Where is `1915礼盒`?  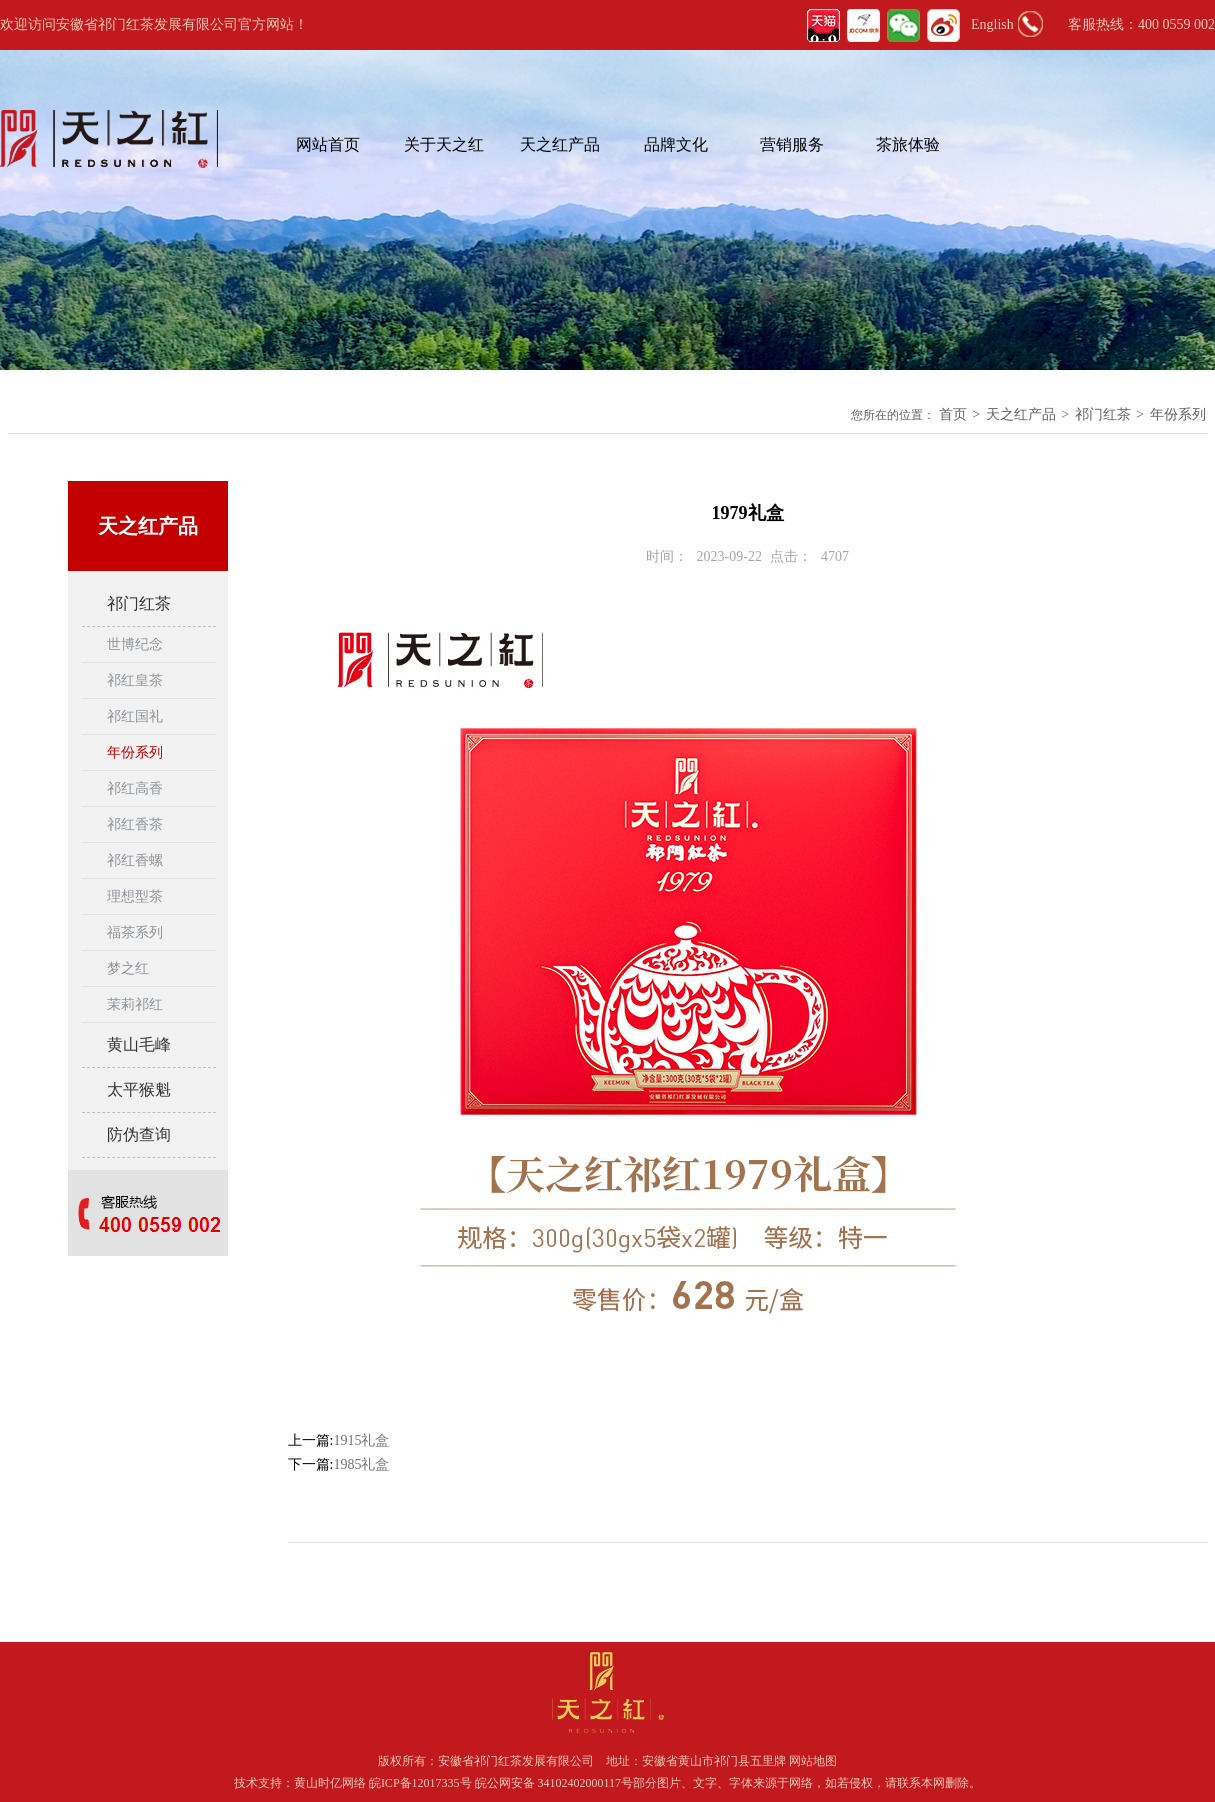 1915礼盒 is located at coordinates (361, 1440).